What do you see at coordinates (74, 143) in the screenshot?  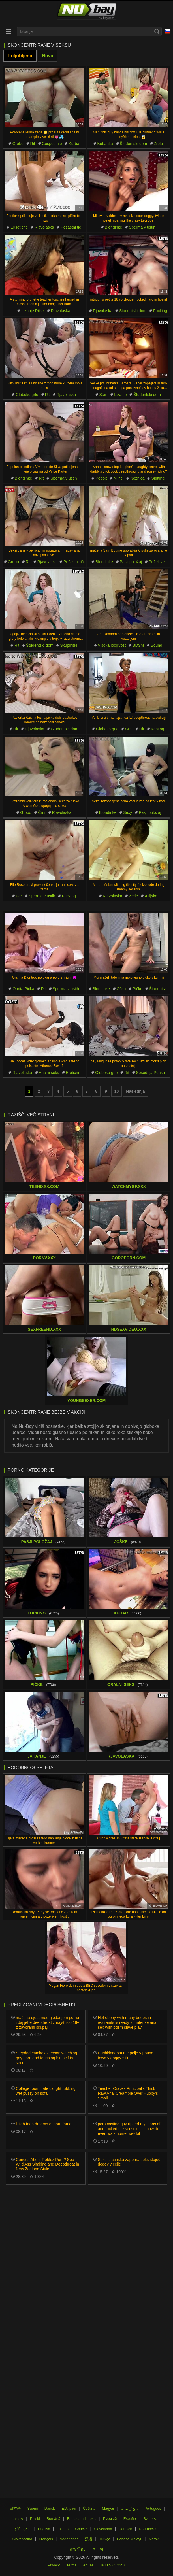 I see `Kurba` at bounding box center [74, 143].